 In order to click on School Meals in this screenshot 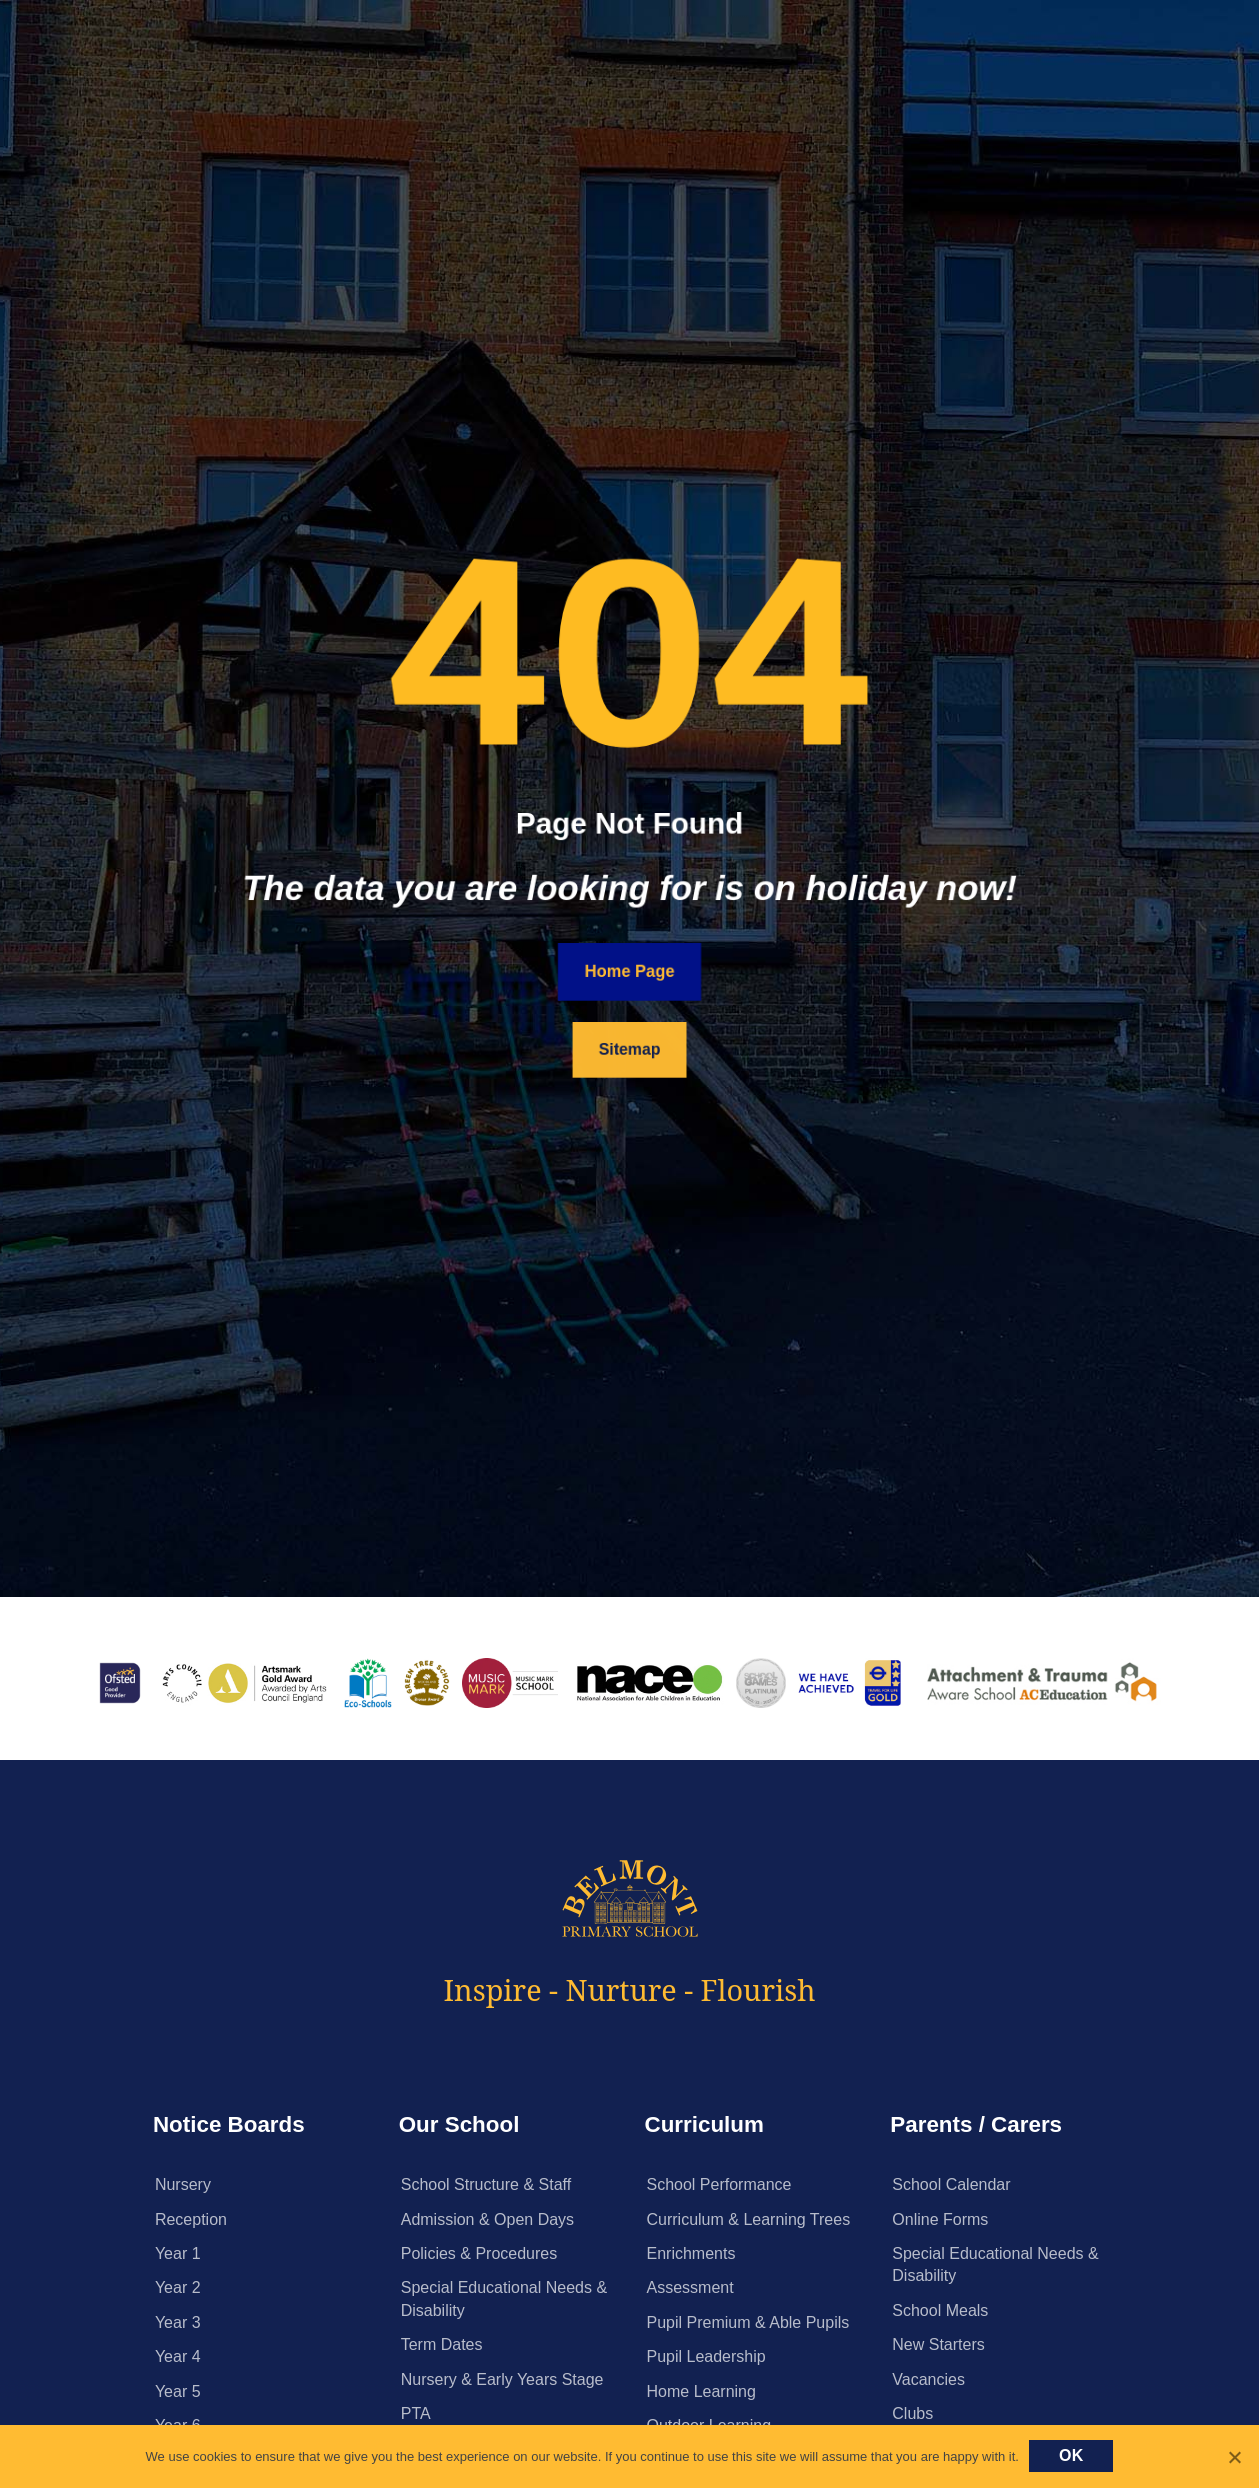, I will do `click(940, 2310)`.